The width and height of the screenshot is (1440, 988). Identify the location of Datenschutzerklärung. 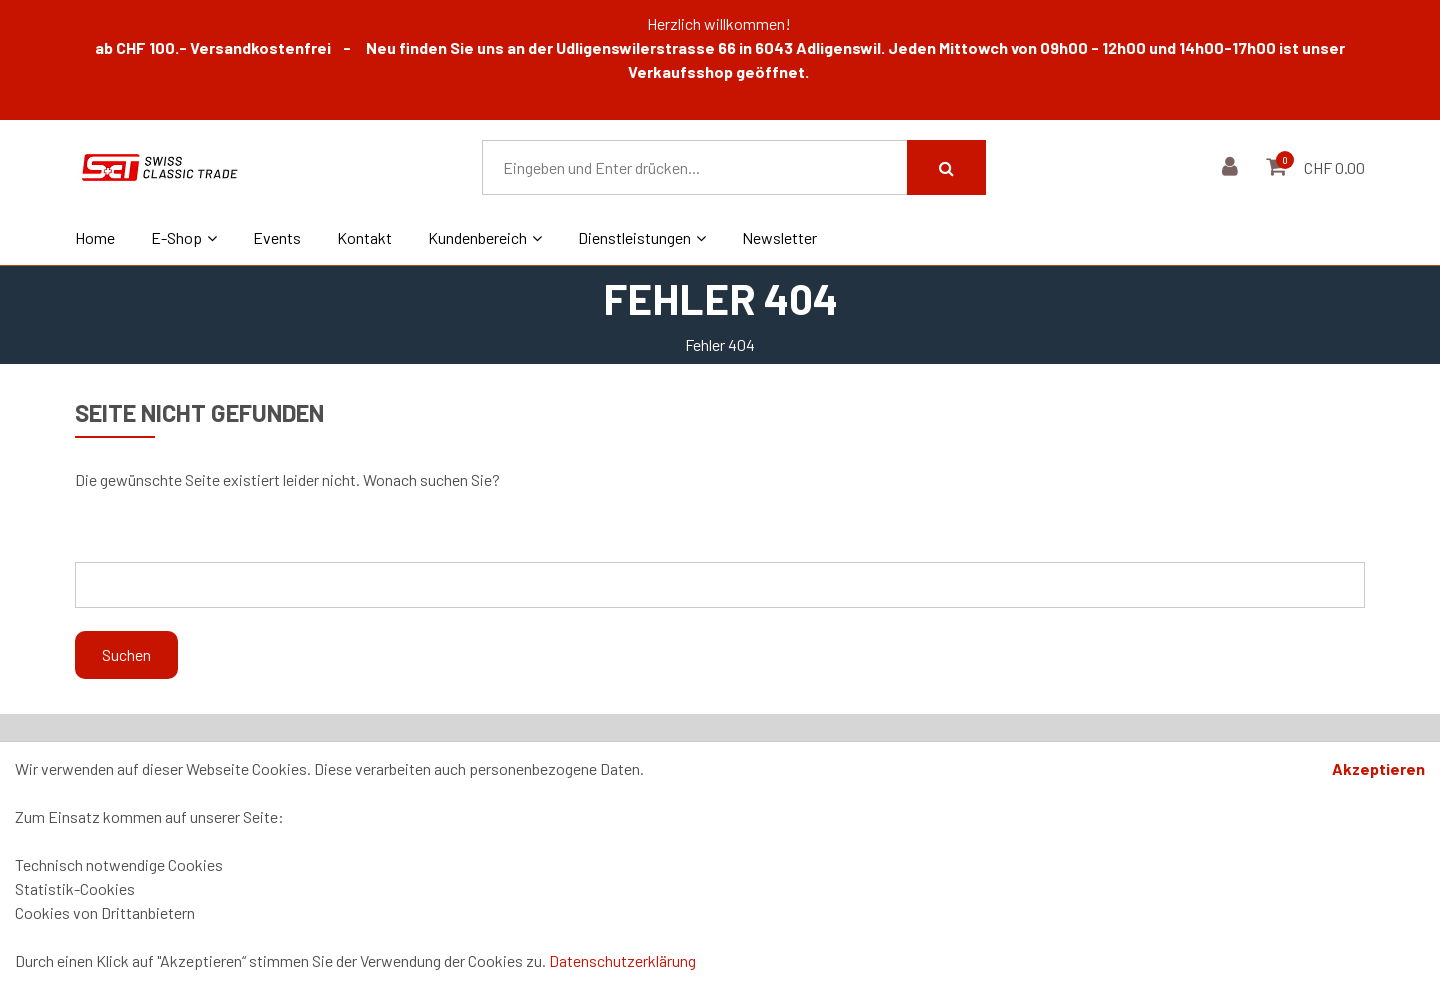
(622, 960).